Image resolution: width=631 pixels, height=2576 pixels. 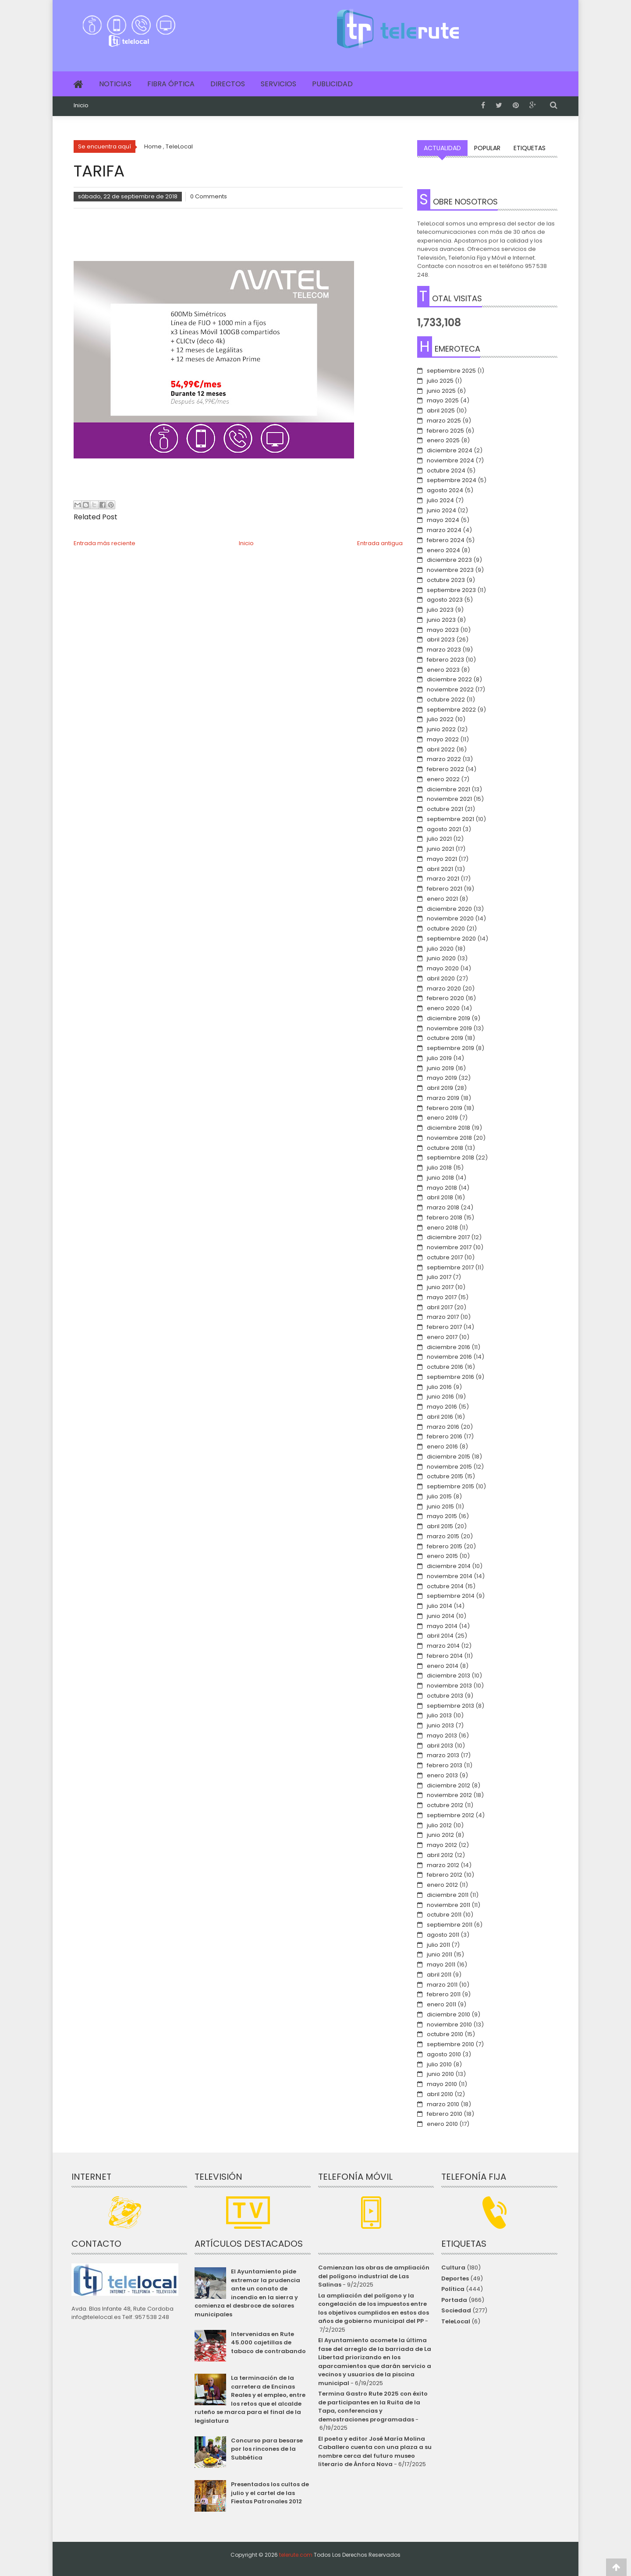 I want to click on Inicio, so click(x=81, y=105).